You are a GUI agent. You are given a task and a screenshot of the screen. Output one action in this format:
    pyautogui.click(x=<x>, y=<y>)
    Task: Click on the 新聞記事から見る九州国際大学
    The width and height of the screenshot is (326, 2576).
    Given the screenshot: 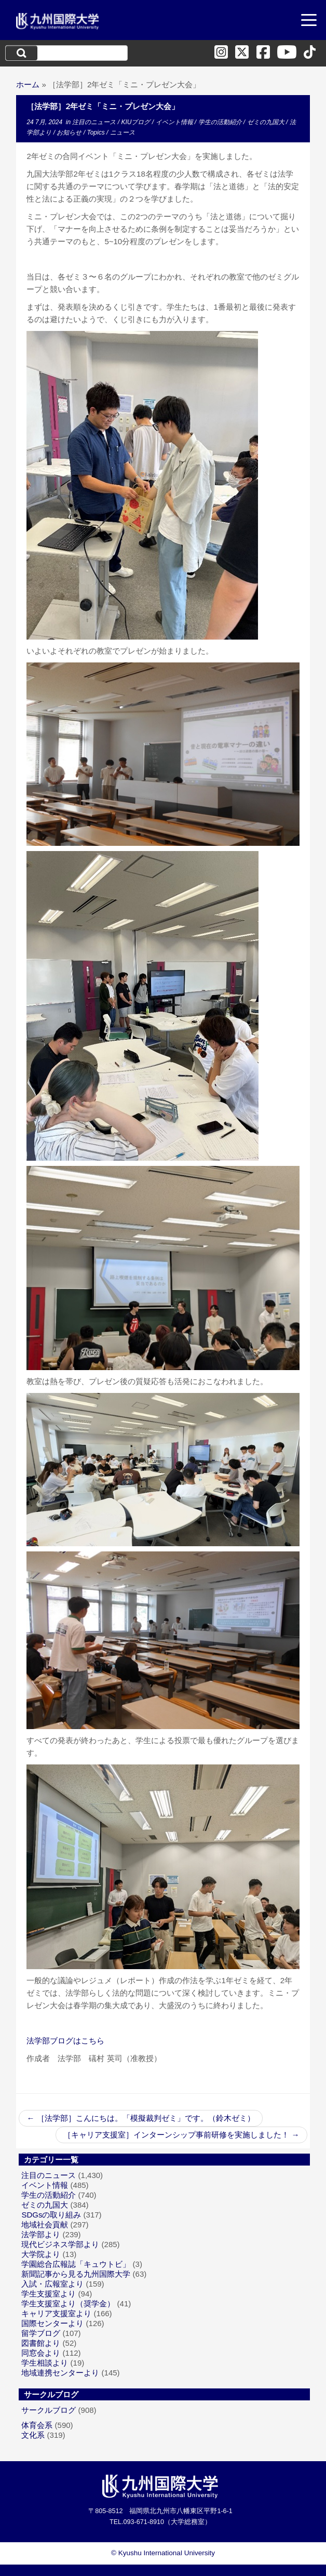 What is the action you would take?
    pyautogui.click(x=75, y=2273)
    